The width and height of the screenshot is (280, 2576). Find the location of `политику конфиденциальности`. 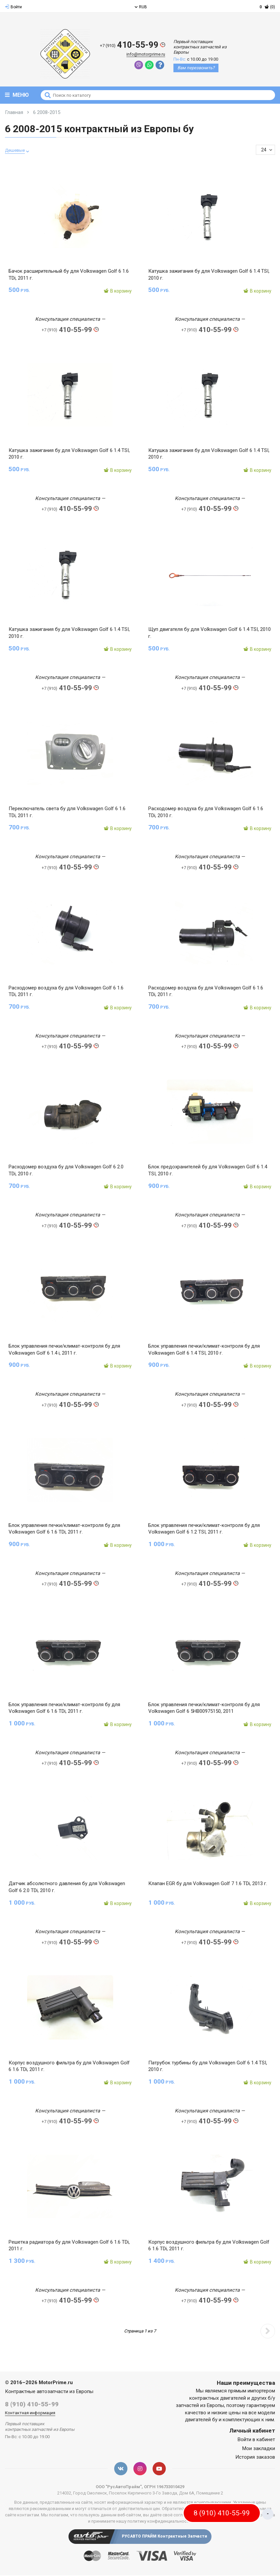

политику конфиденциальности is located at coordinates (159, 2524).